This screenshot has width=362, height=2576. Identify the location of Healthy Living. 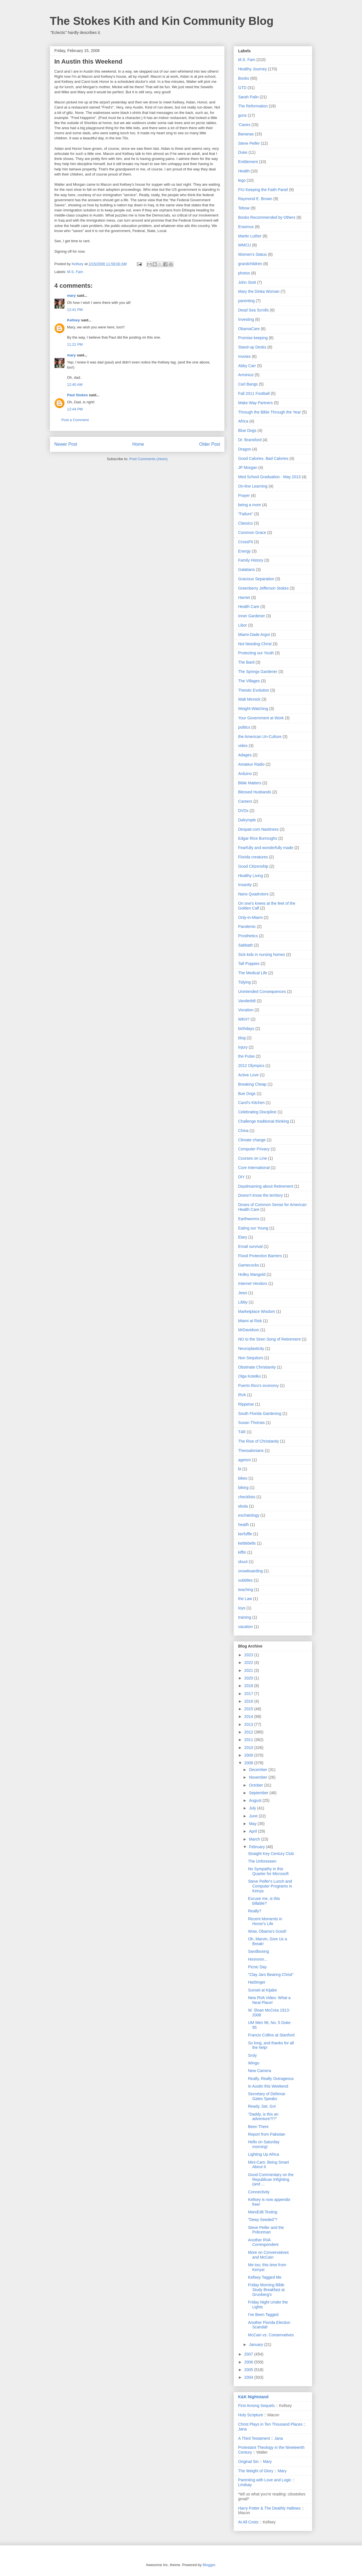
(250, 875).